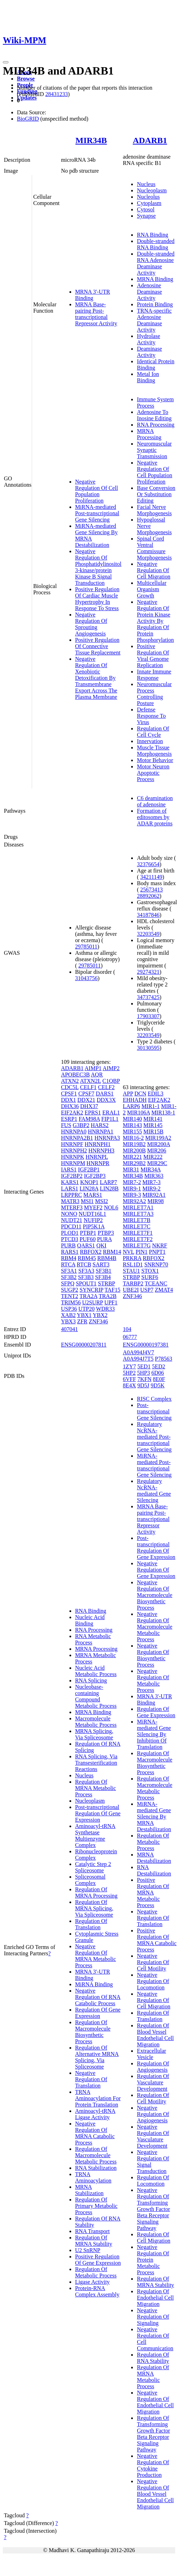 Image resolution: width=178 pixels, height=2576 pixels. Describe the element at coordinates (68, 1258) in the screenshot. I see `RBM4` at that location.